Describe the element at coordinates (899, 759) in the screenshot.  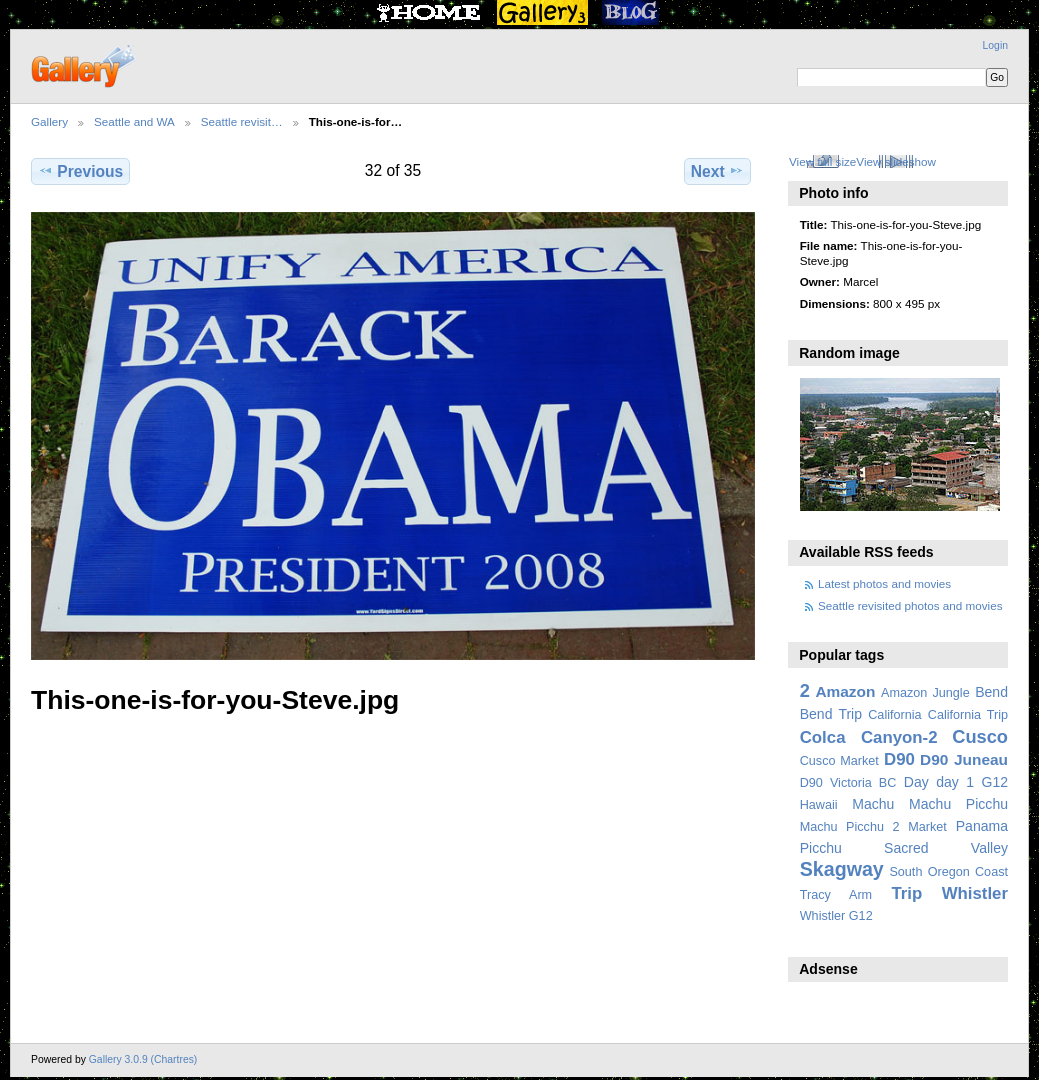
I see `D90` at that location.